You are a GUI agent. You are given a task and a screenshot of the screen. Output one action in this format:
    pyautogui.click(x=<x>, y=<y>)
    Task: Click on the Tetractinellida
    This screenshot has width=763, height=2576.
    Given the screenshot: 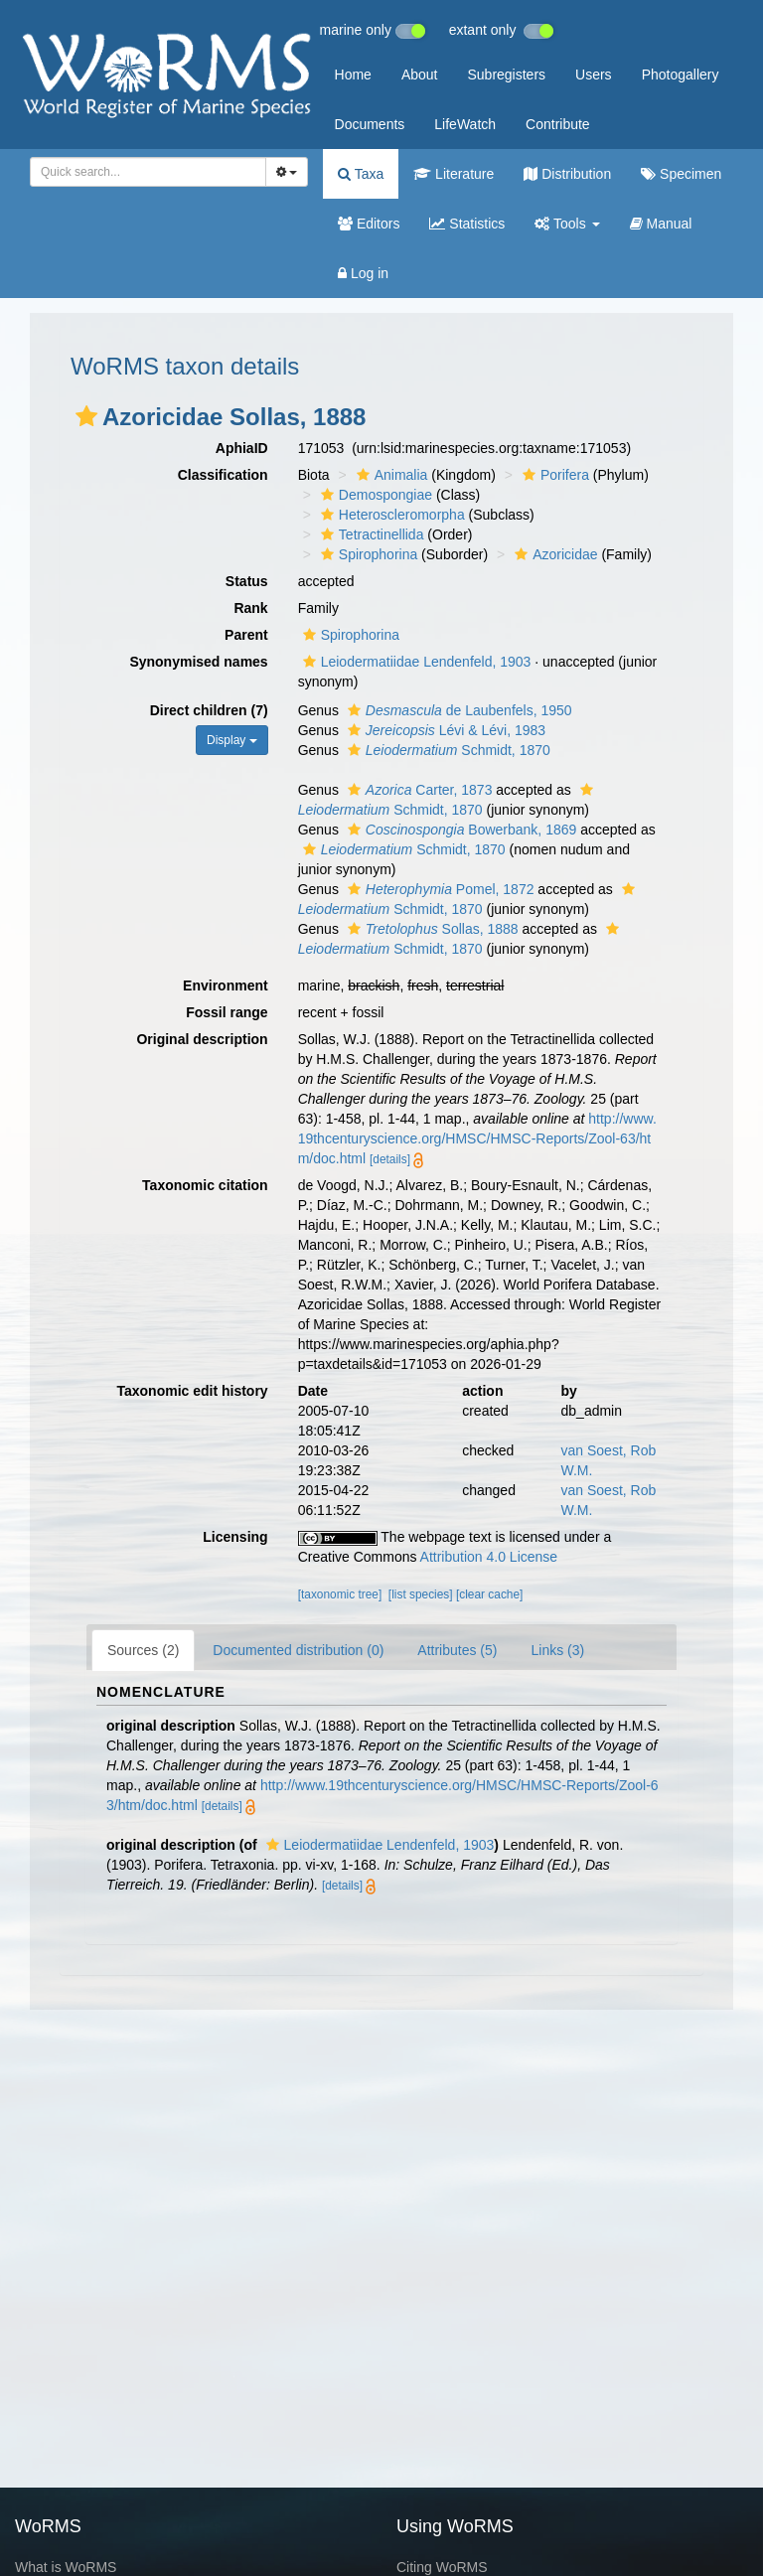 What is the action you would take?
    pyautogui.click(x=370, y=534)
    